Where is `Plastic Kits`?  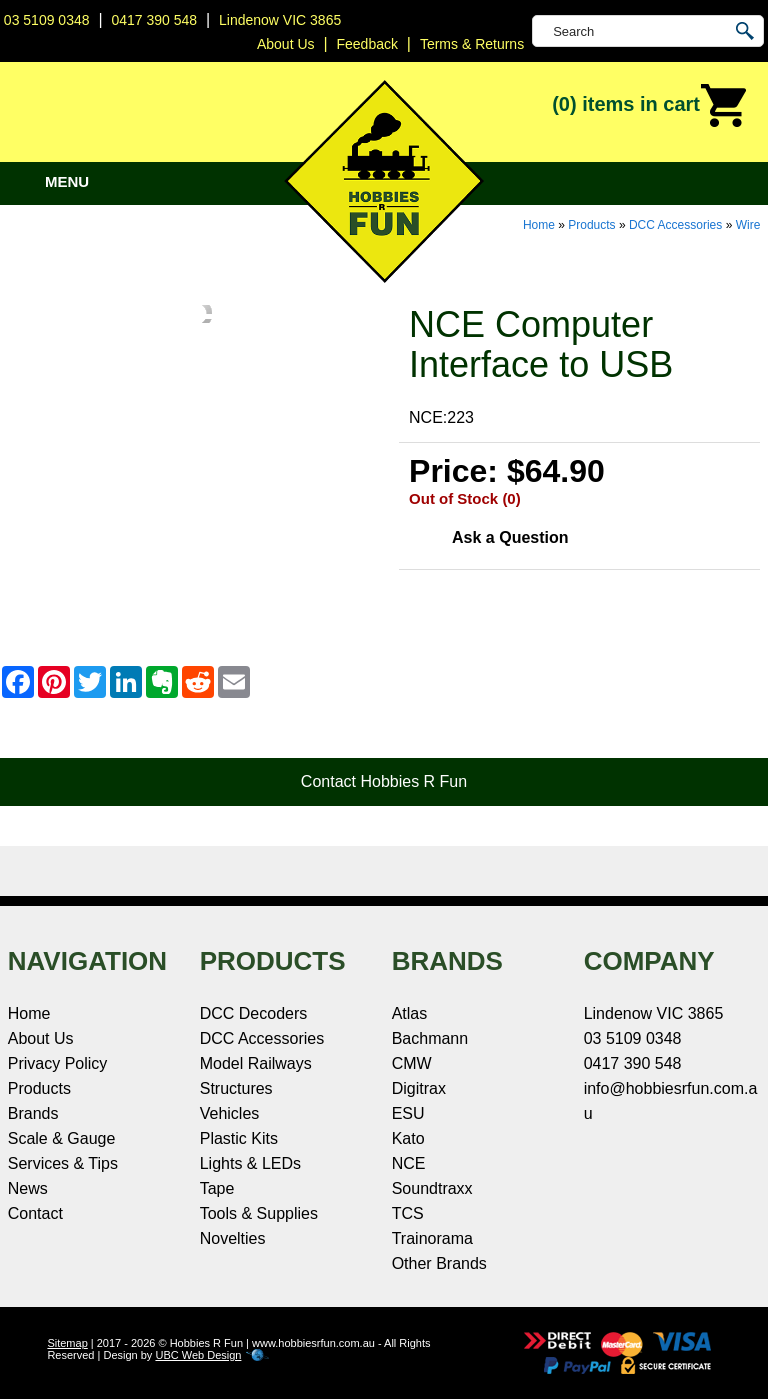
Plastic Kits is located at coordinates (239, 1138).